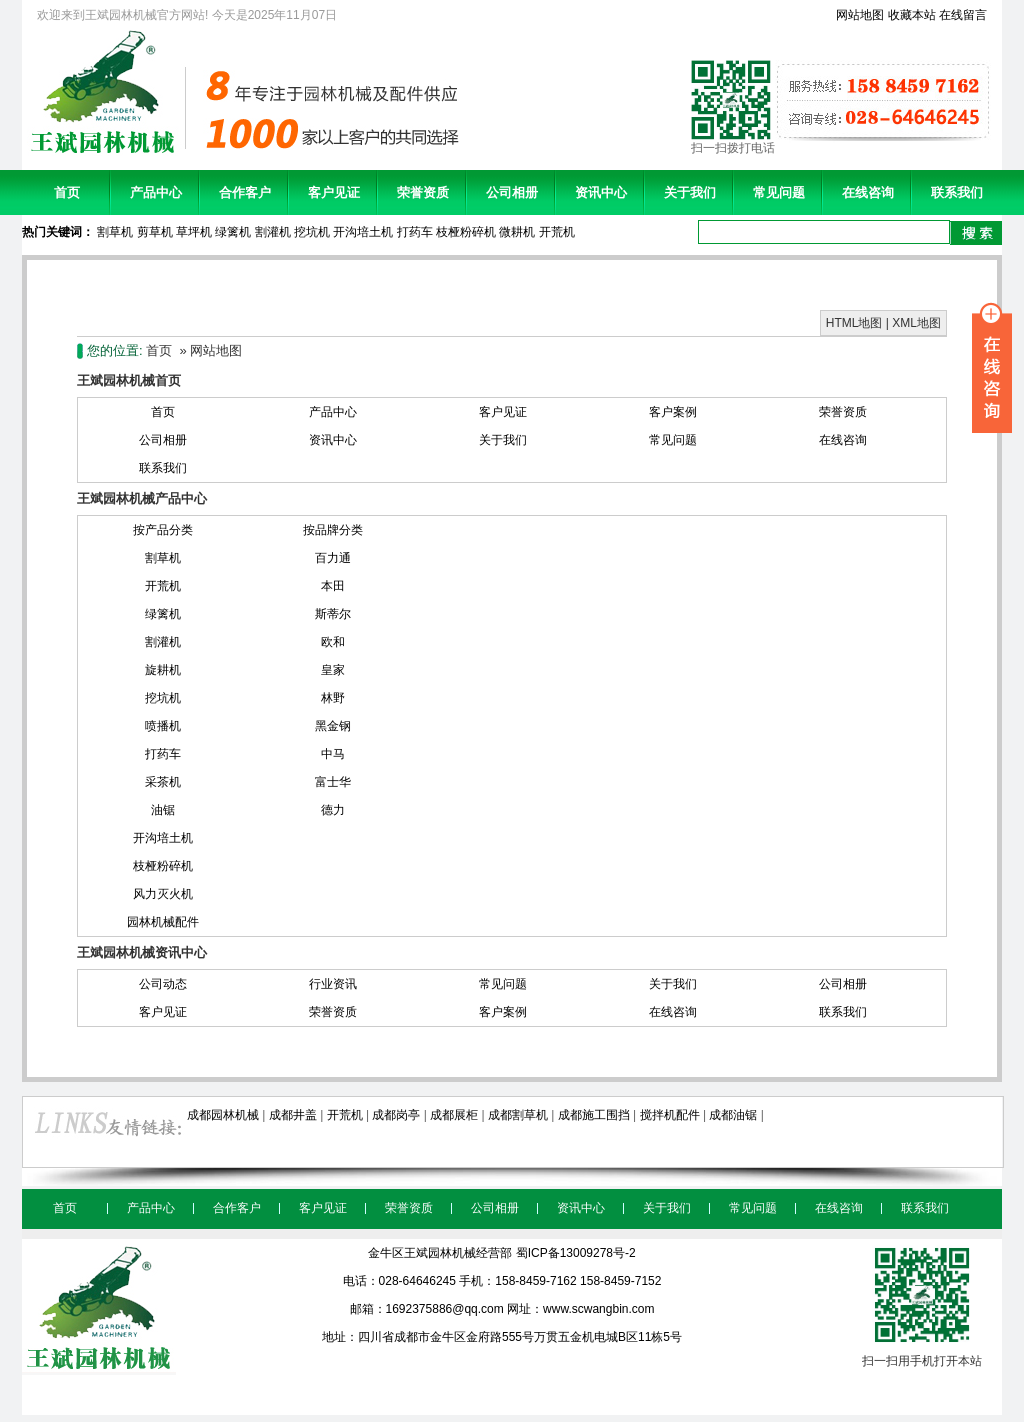  Describe the element at coordinates (333, 614) in the screenshot. I see `斯蒂尔` at that location.